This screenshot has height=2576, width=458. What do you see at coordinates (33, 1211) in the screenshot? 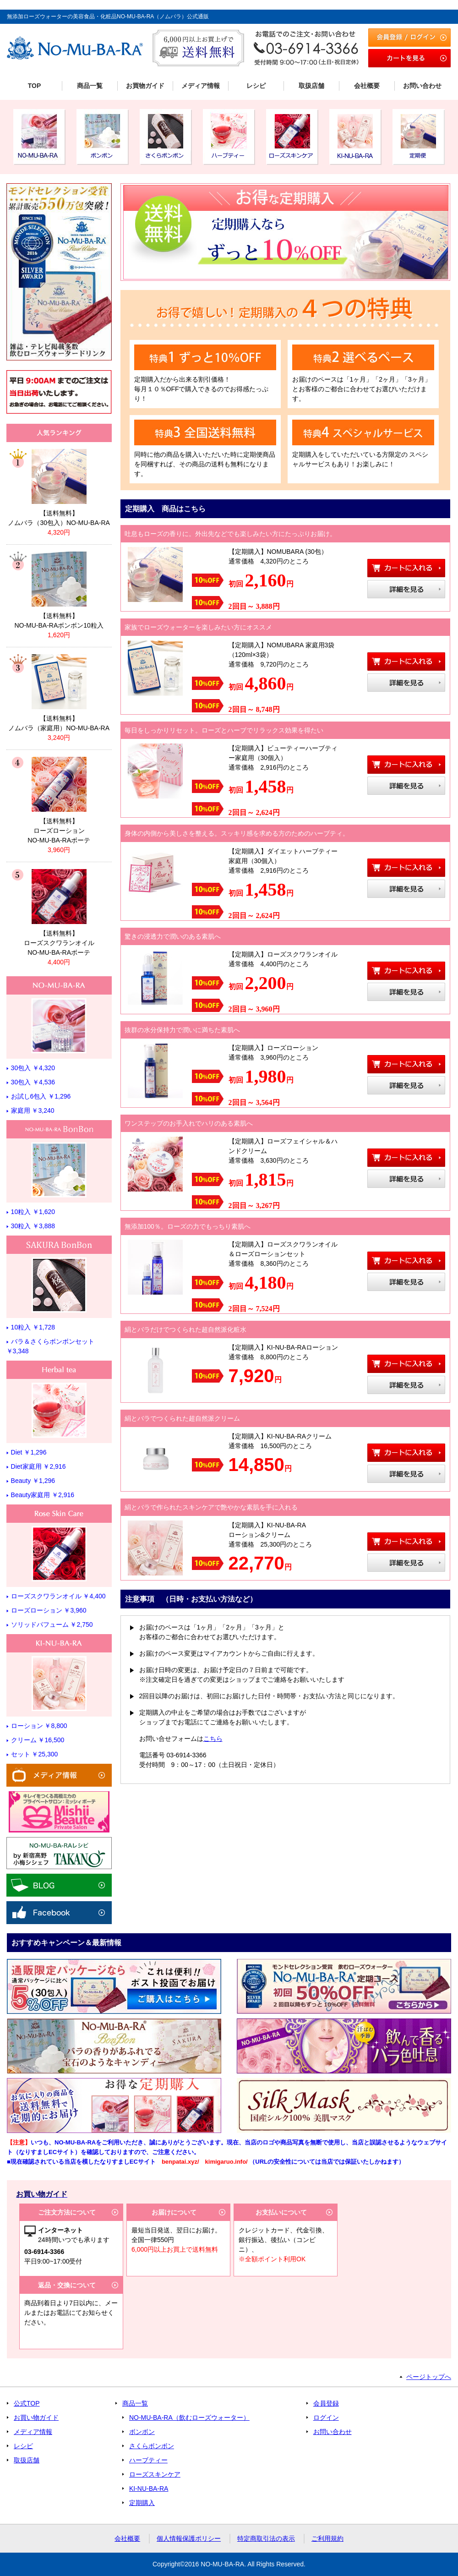
I see `10粒入 ￥1,620` at bounding box center [33, 1211].